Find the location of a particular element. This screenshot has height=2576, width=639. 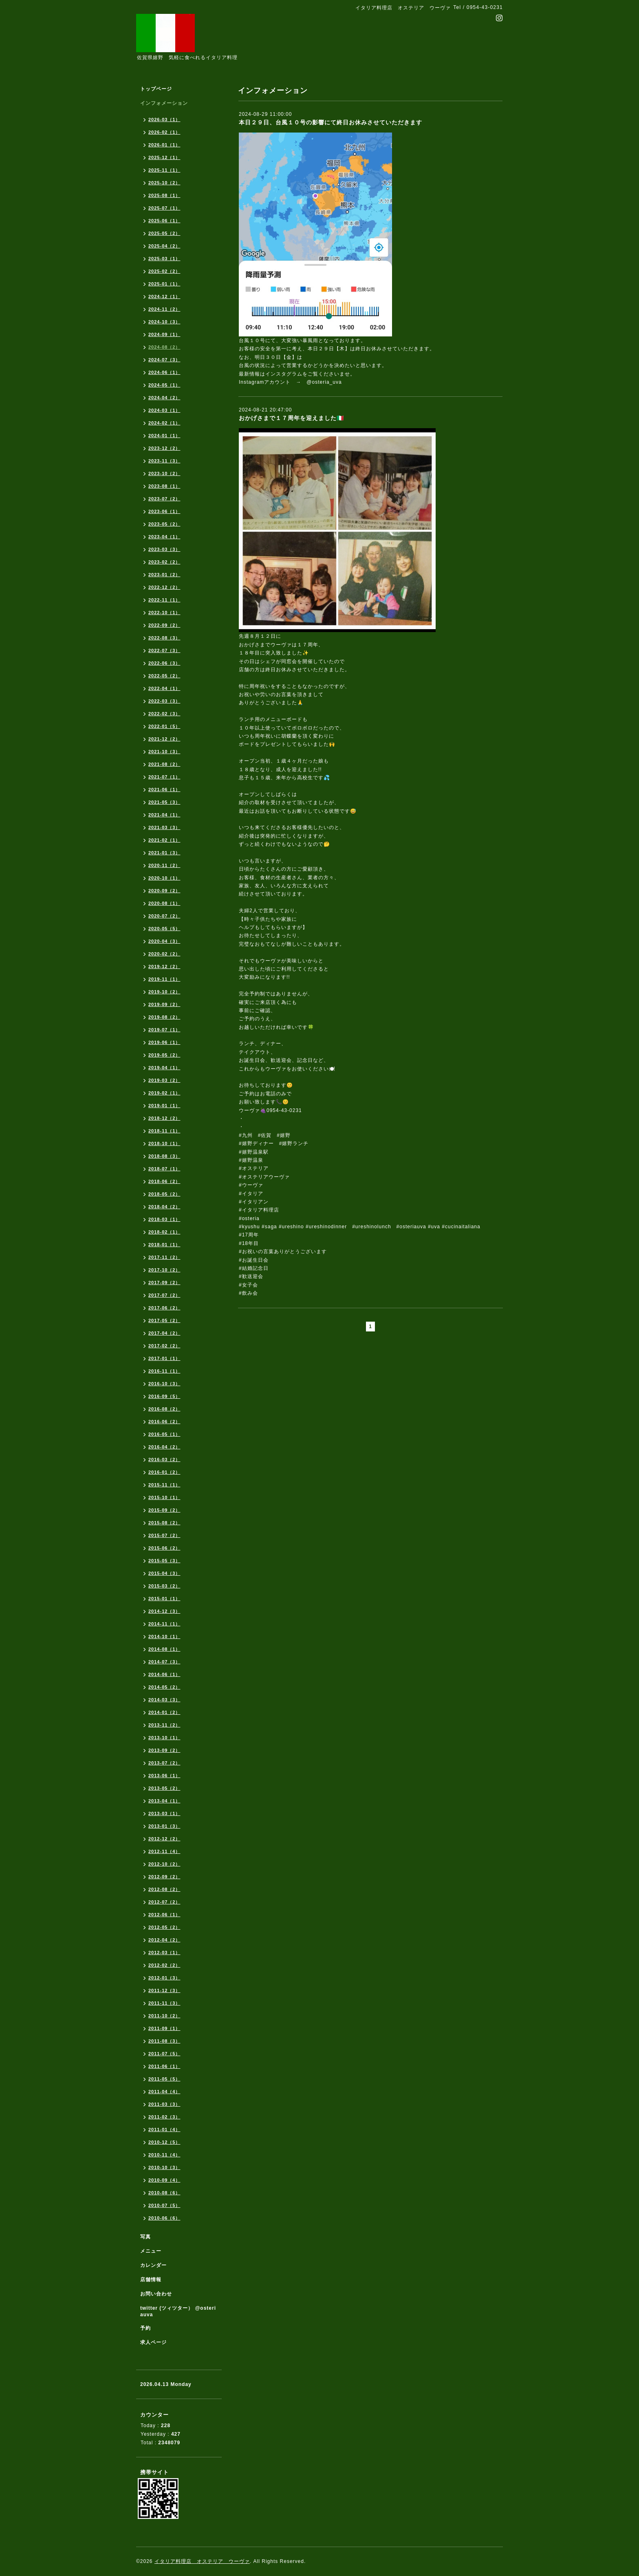

2010-10（3） is located at coordinates (164, 2167).